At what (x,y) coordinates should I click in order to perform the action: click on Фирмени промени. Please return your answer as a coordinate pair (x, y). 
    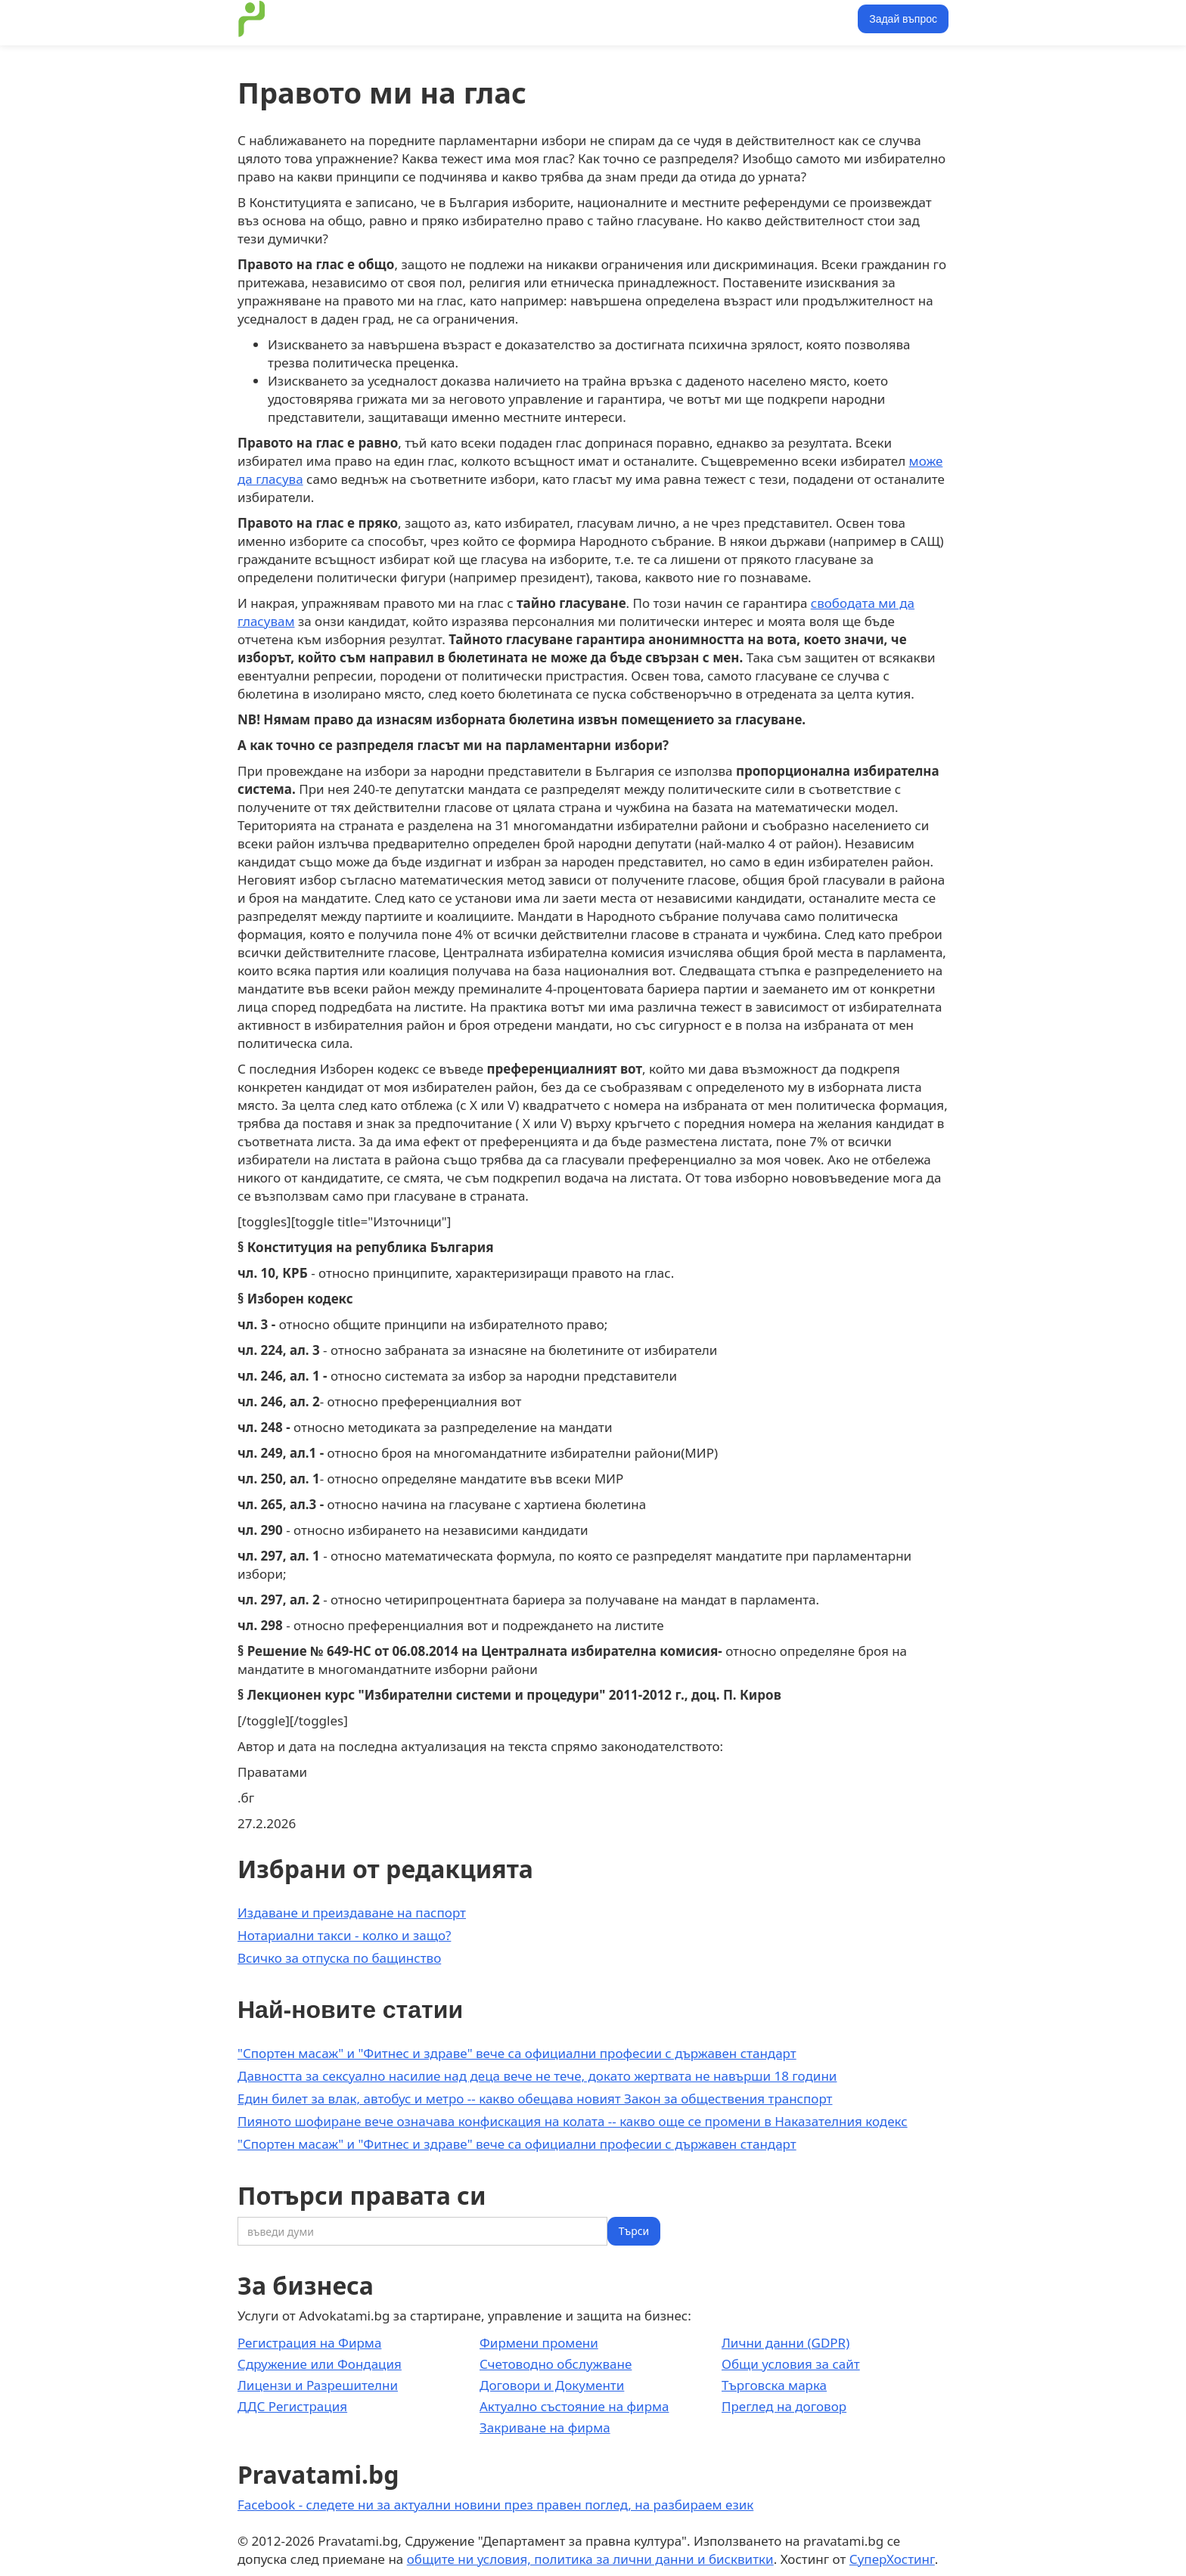
    Looking at the image, I should click on (539, 2342).